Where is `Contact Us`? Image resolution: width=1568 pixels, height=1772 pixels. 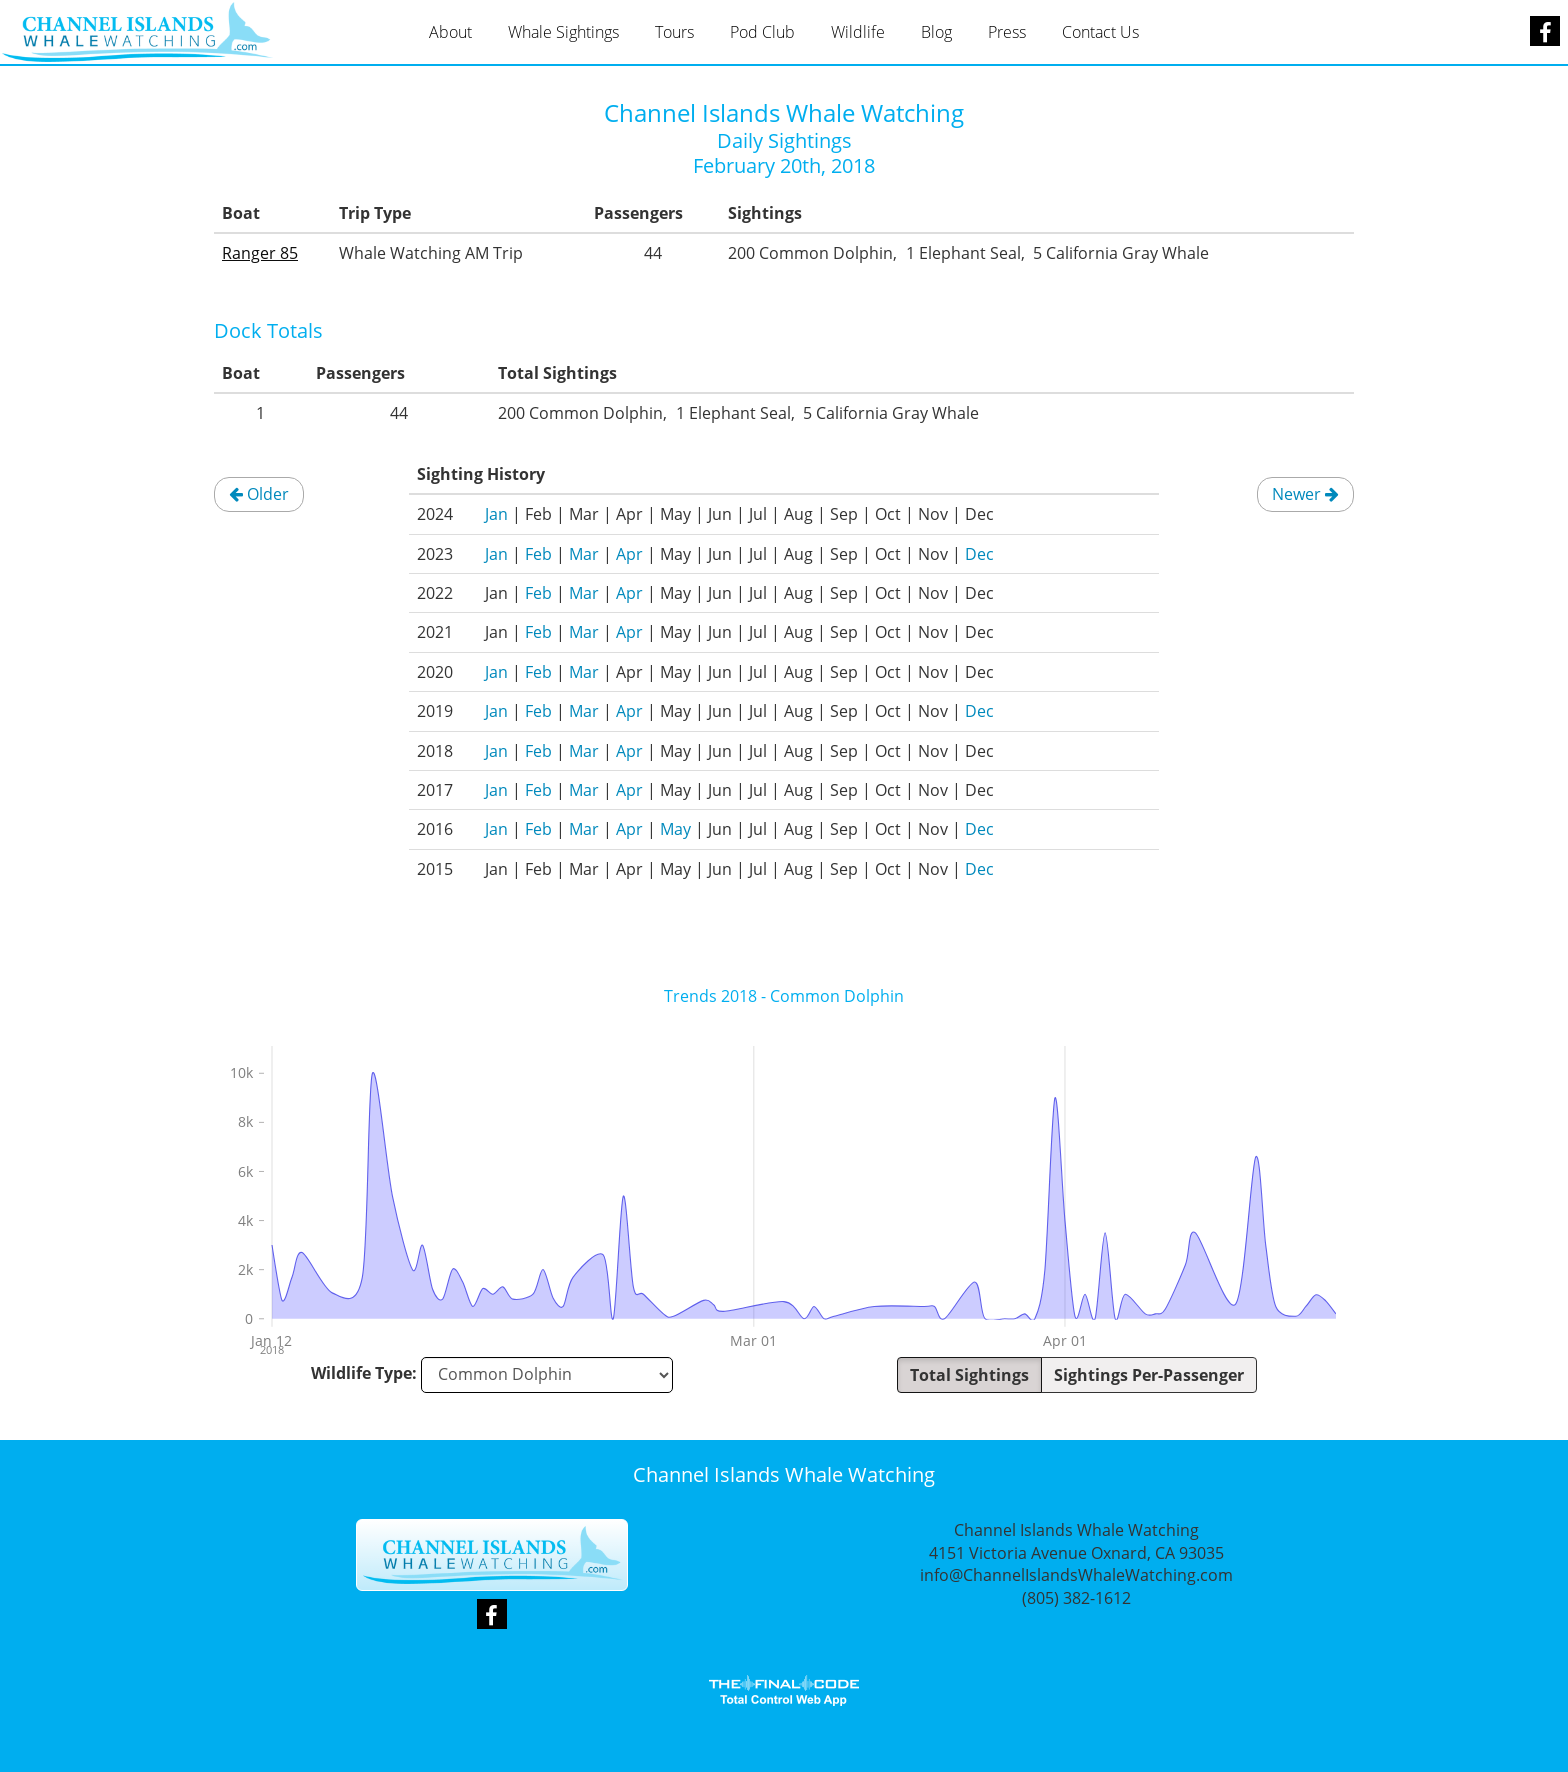
Contact Us is located at coordinates (1100, 32).